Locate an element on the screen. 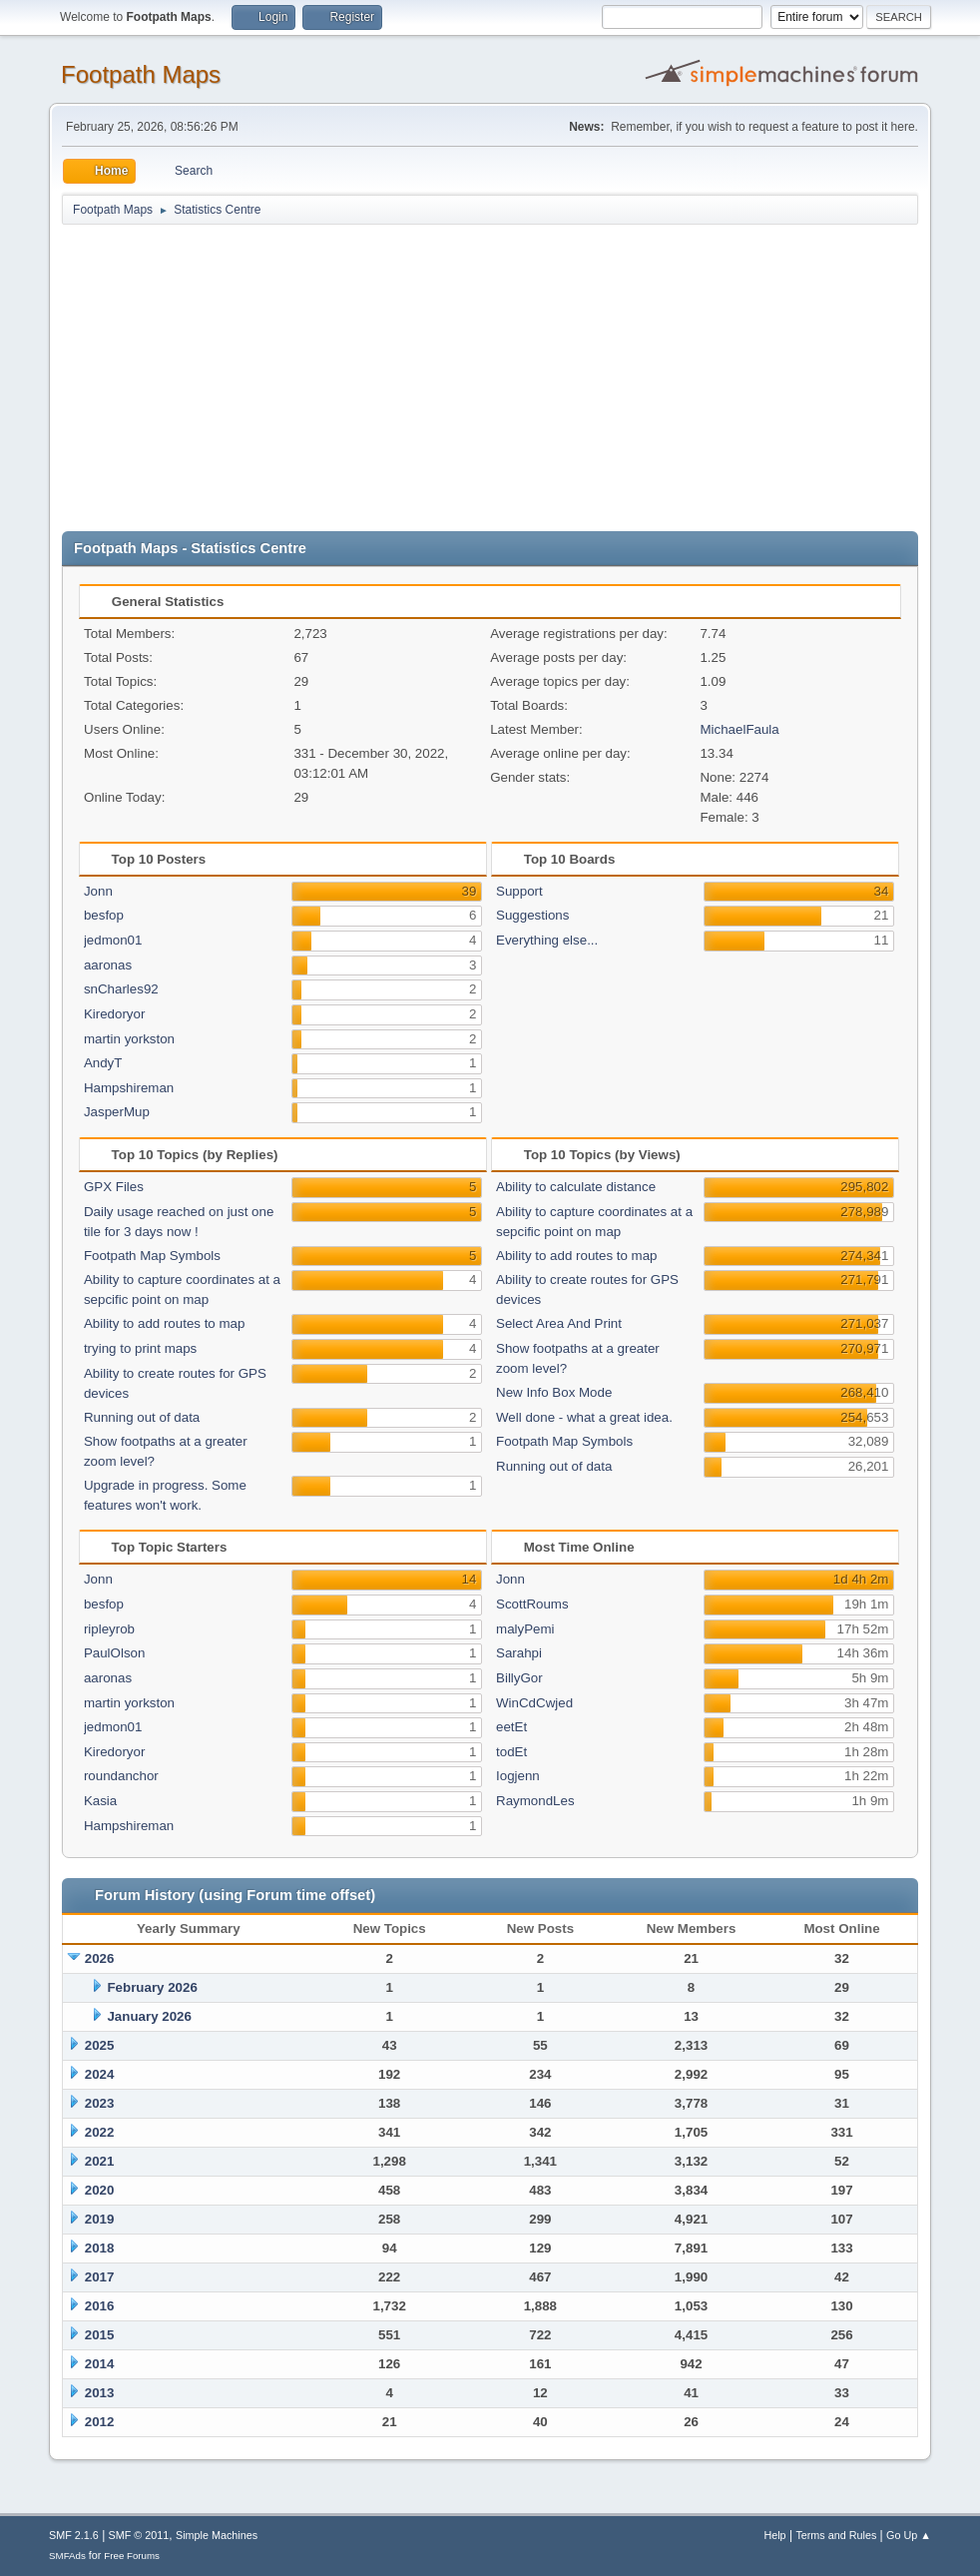 Image resolution: width=980 pixels, height=2576 pixels. Free Forums is located at coordinates (132, 2555).